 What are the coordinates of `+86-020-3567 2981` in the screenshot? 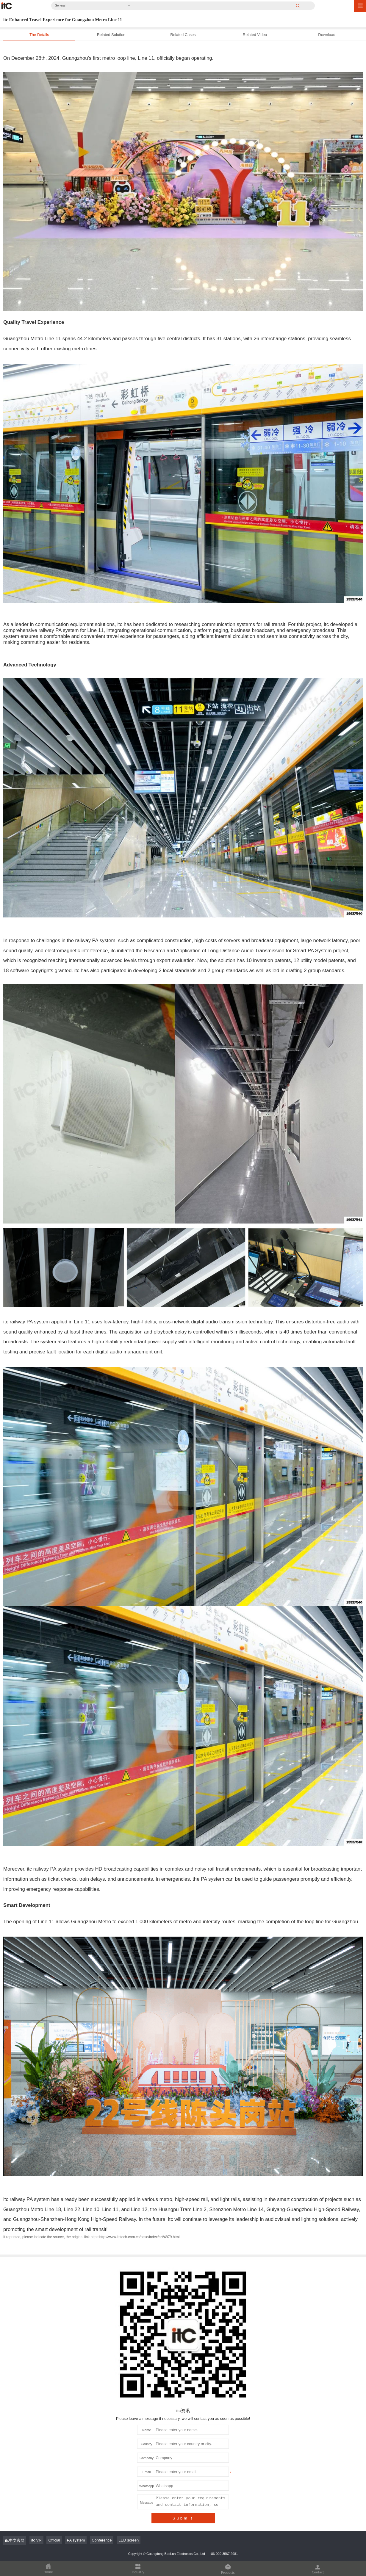 It's located at (223, 2553).